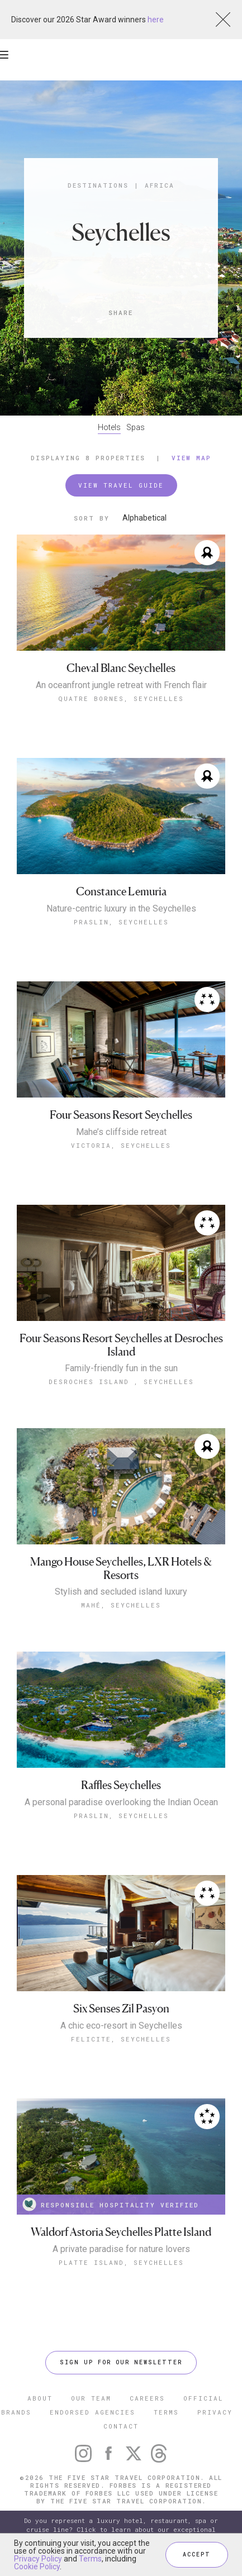 The height and width of the screenshot is (2576, 242). Describe the element at coordinates (197, 2554) in the screenshot. I see `ACCEPT` at that location.